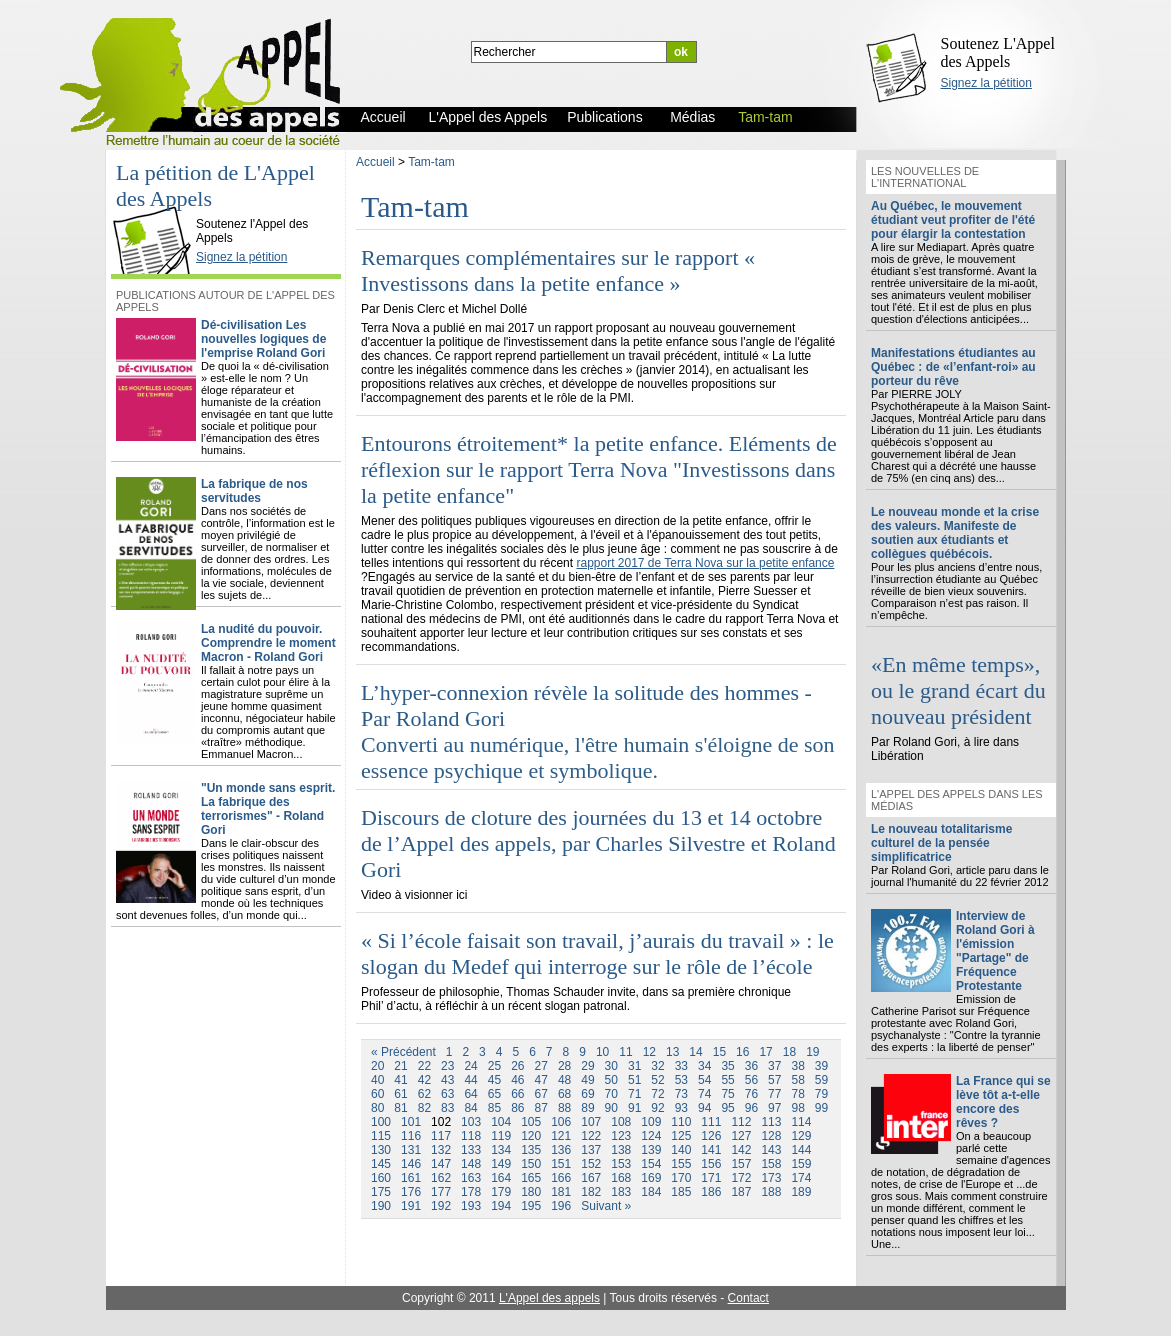 The height and width of the screenshot is (1336, 1171). What do you see at coordinates (494, 1080) in the screenshot?
I see `45` at bounding box center [494, 1080].